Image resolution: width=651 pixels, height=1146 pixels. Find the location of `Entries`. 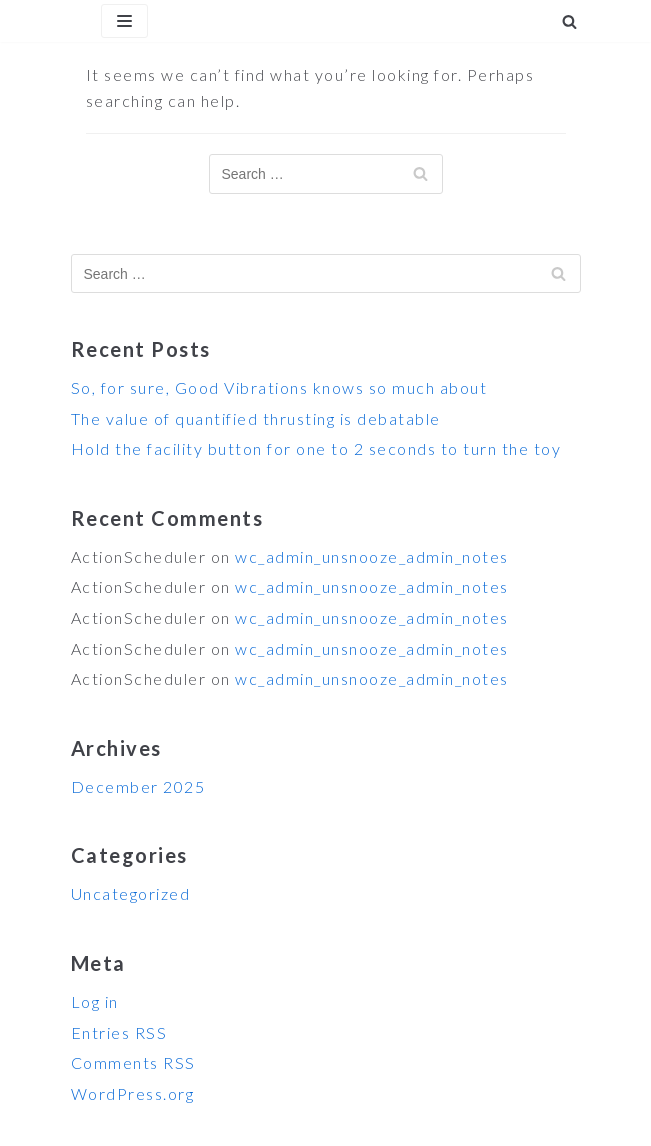

Entries is located at coordinates (119, 1032).